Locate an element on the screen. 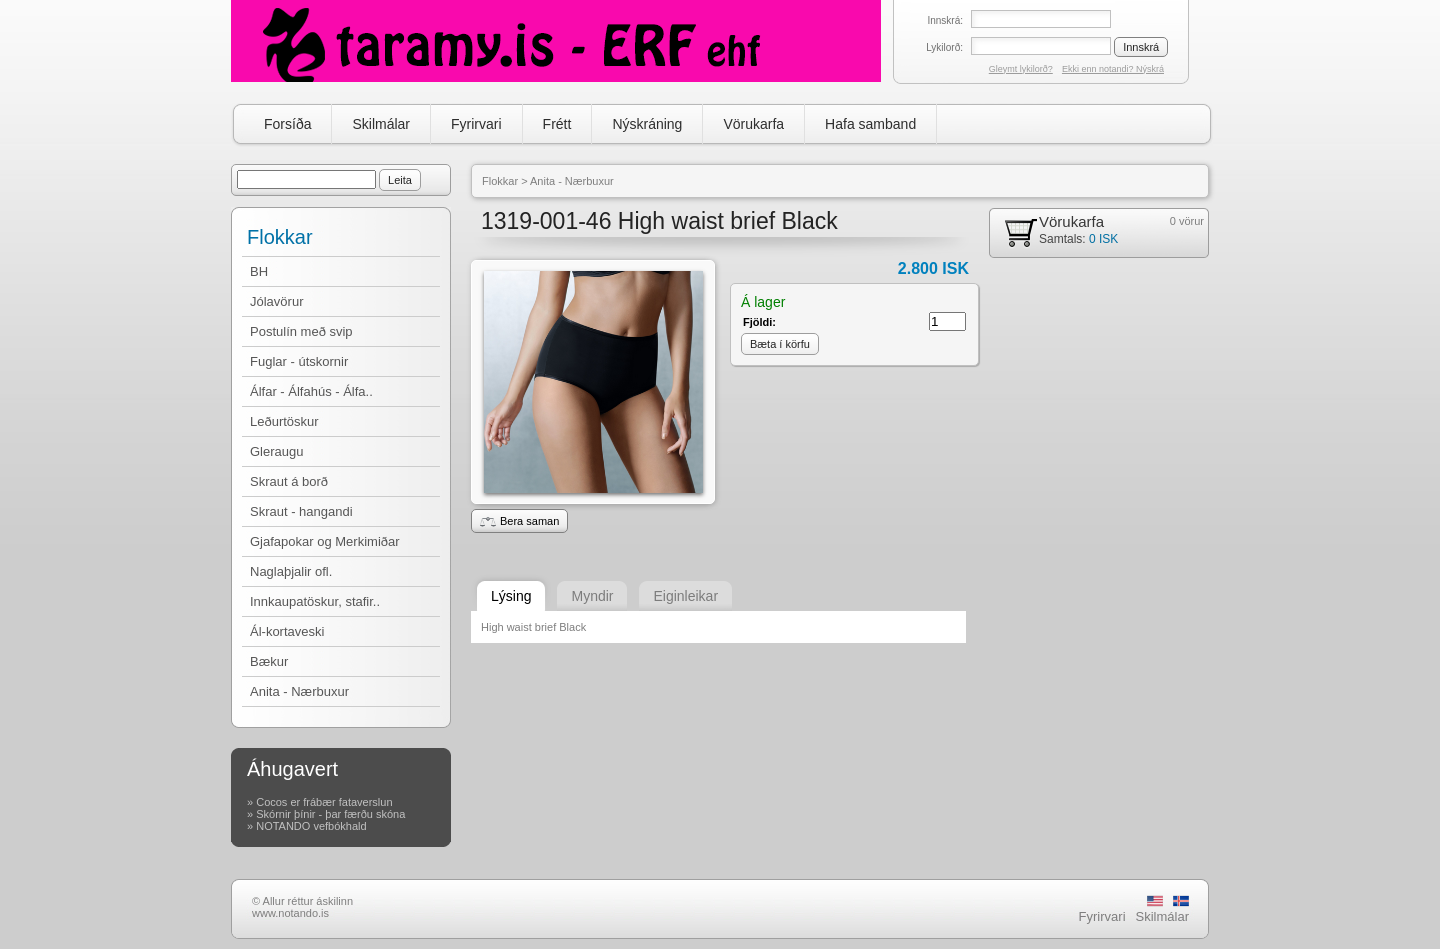 The width and height of the screenshot is (1440, 949). Jólavörur is located at coordinates (276, 301).